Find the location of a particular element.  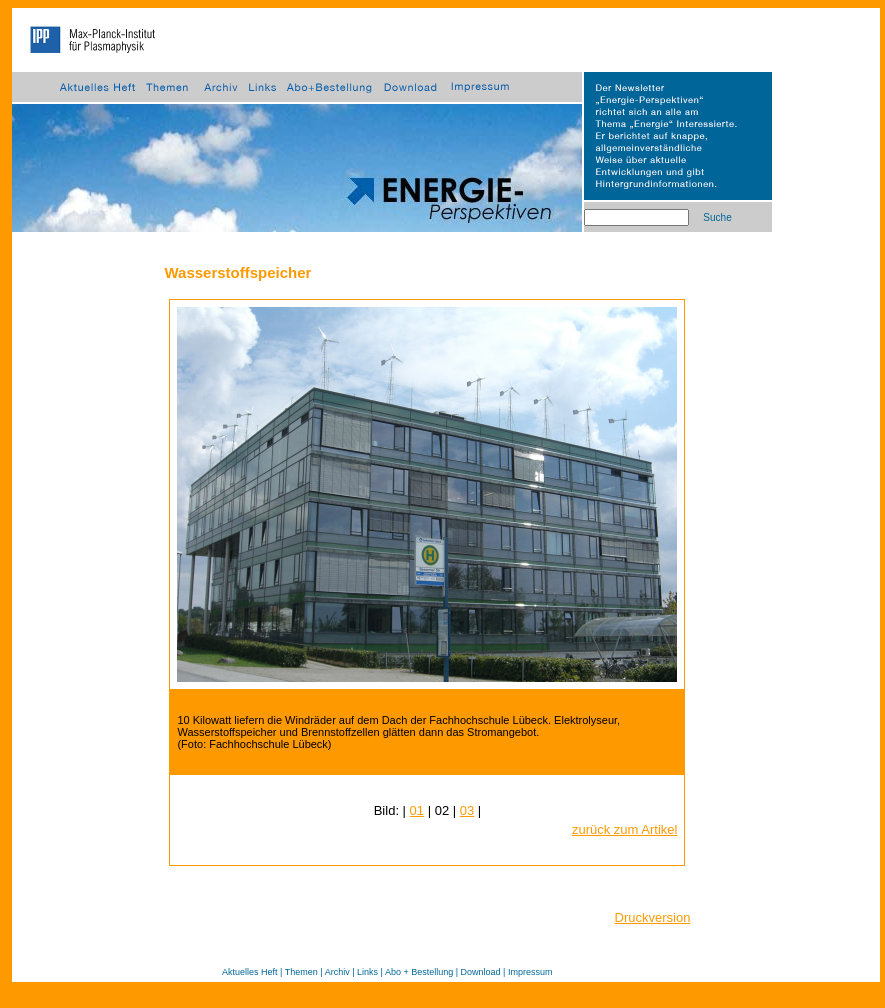

Download is located at coordinates (481, 972).